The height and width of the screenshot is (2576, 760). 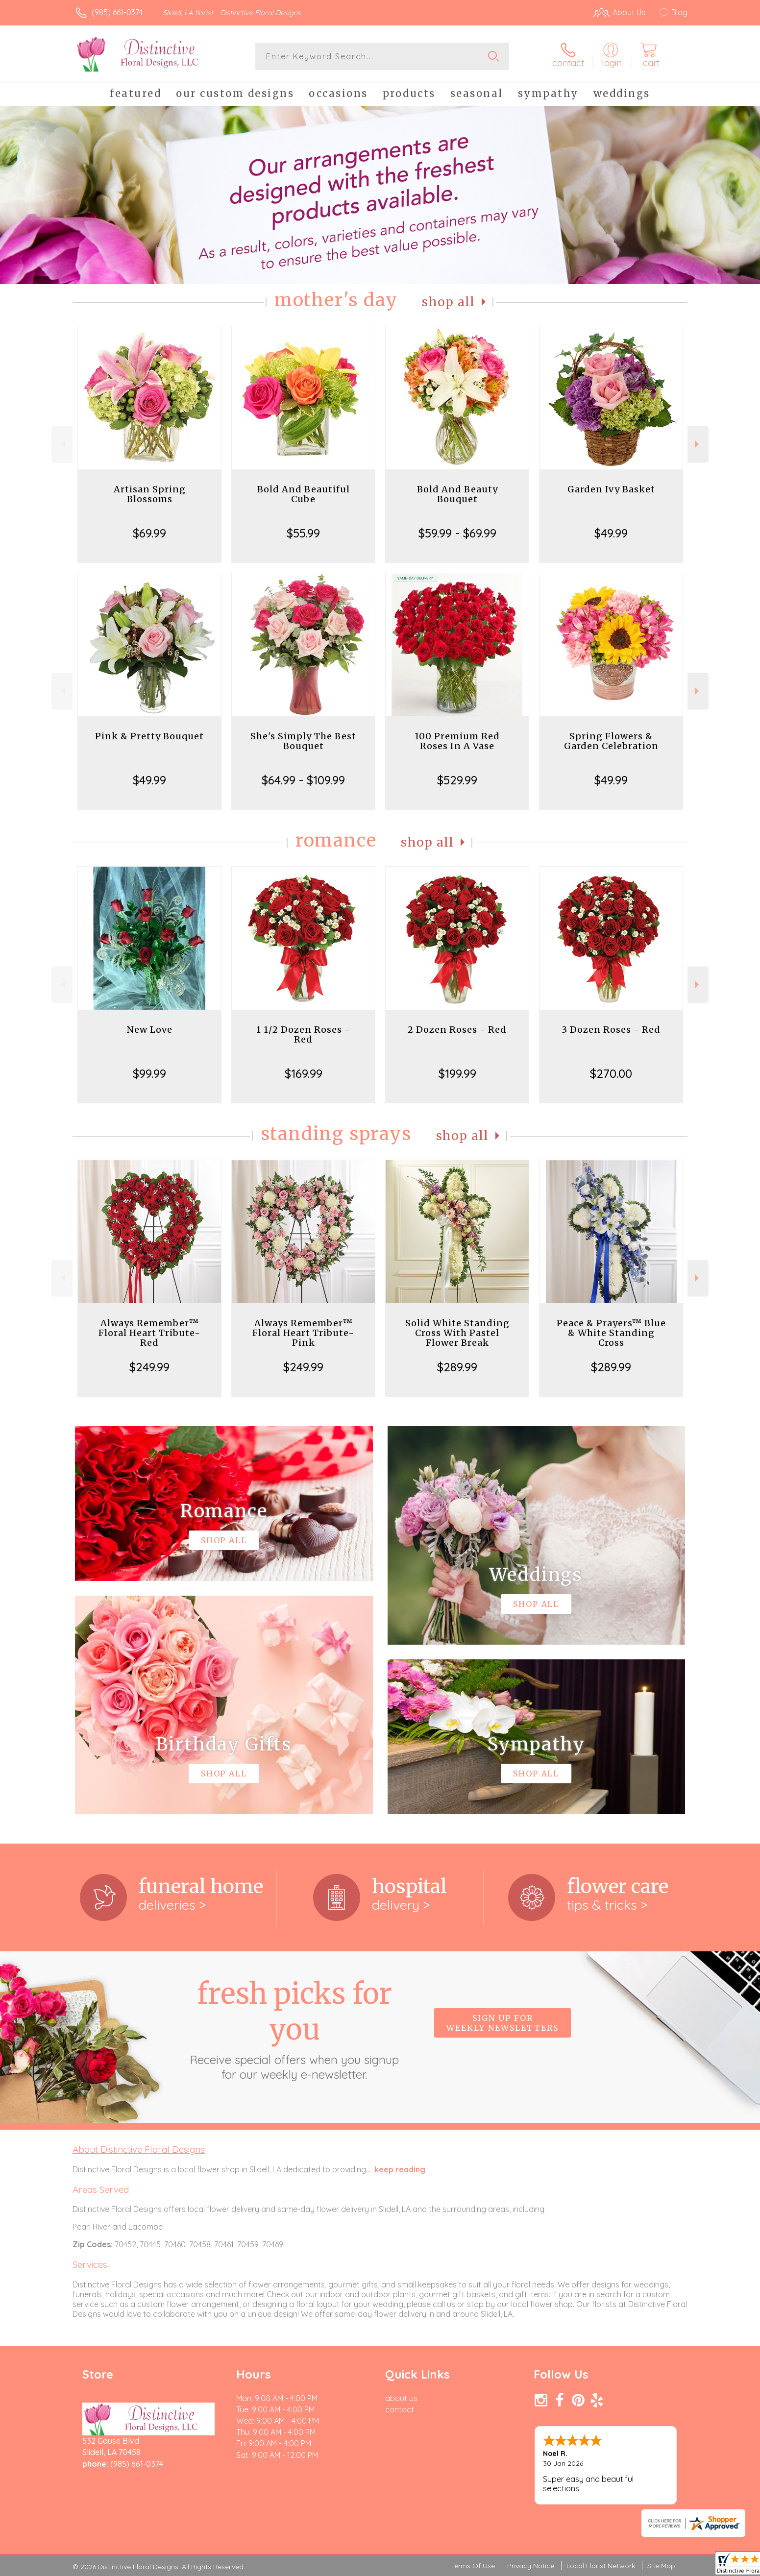 I want to click on (985) 661-0374, so click(x=117, y=12).